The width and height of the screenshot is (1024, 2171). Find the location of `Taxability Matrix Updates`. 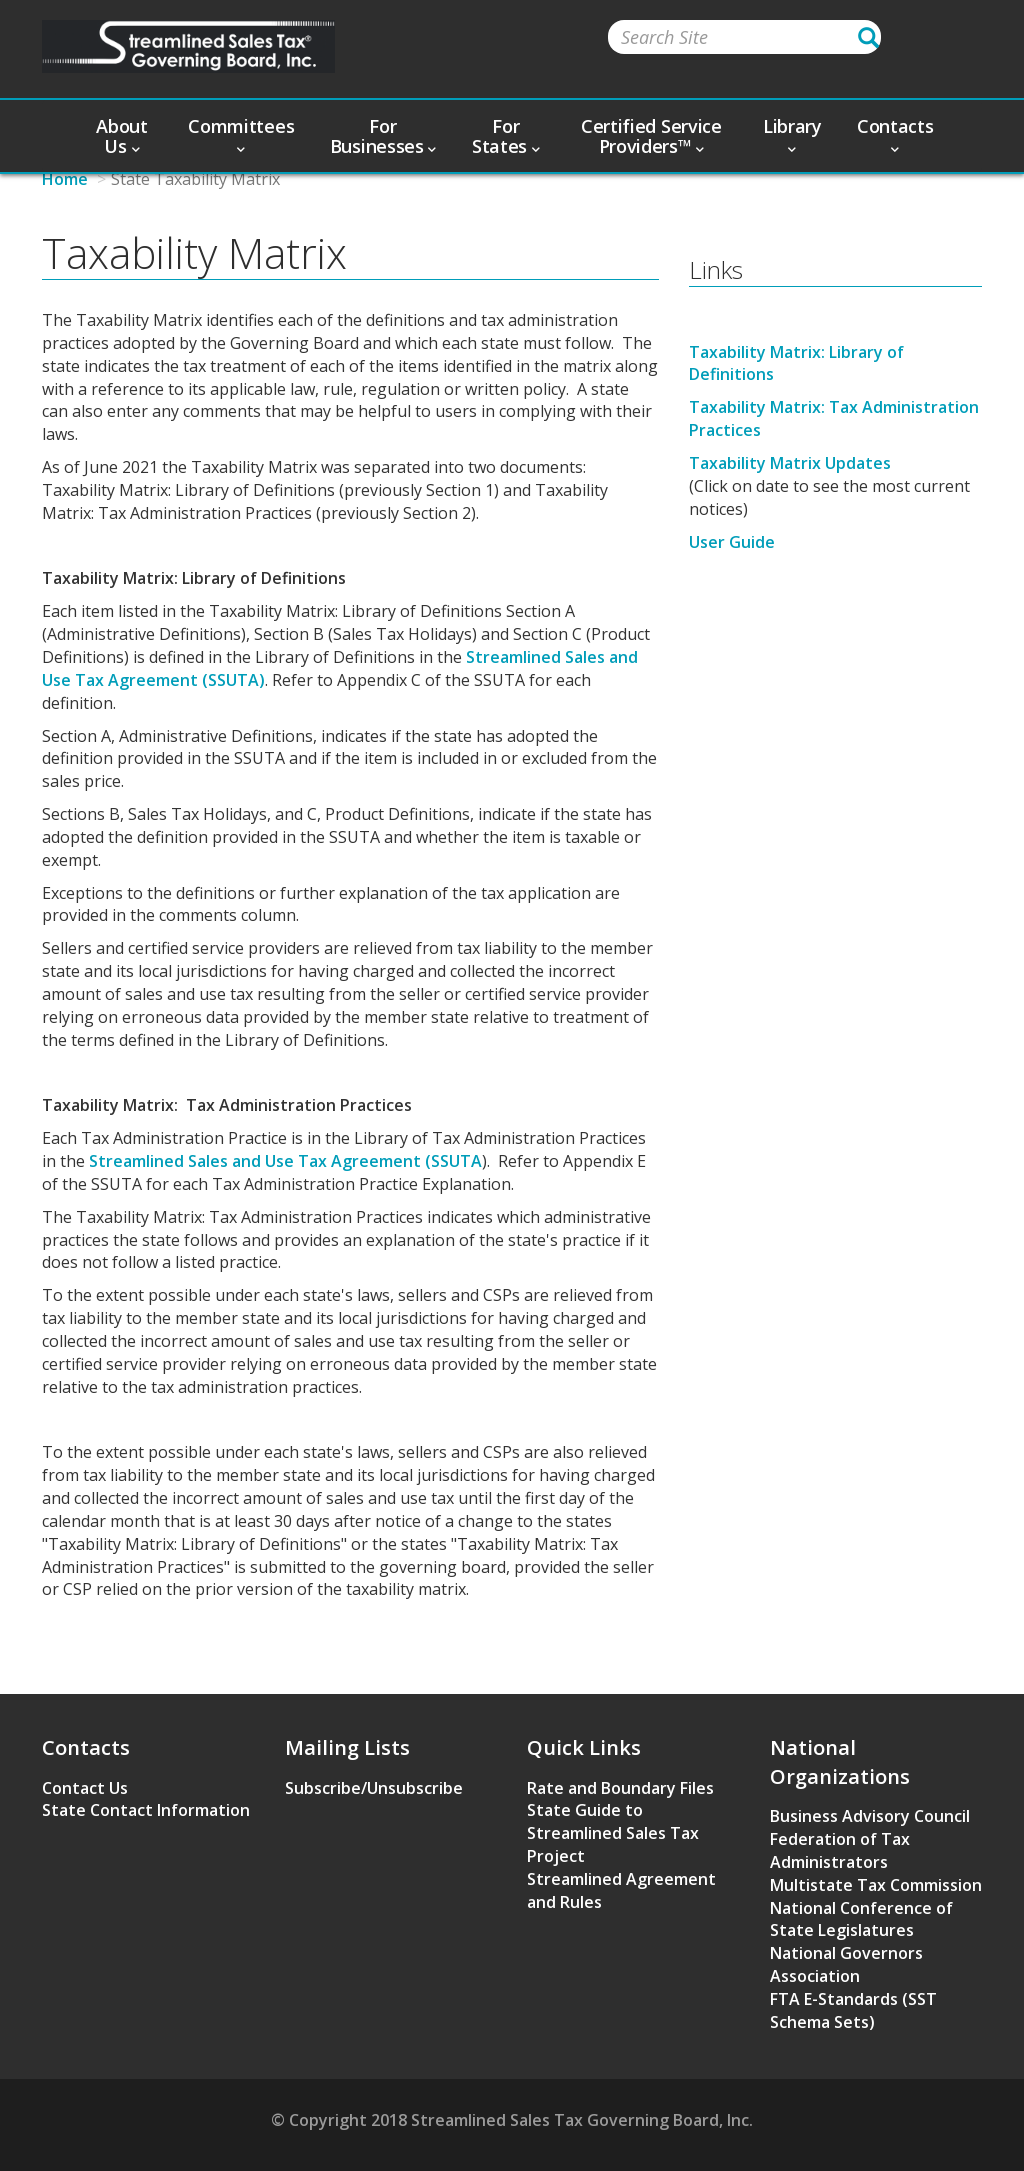

Taxability Matrix Updates is located at coordinates (790, 463).